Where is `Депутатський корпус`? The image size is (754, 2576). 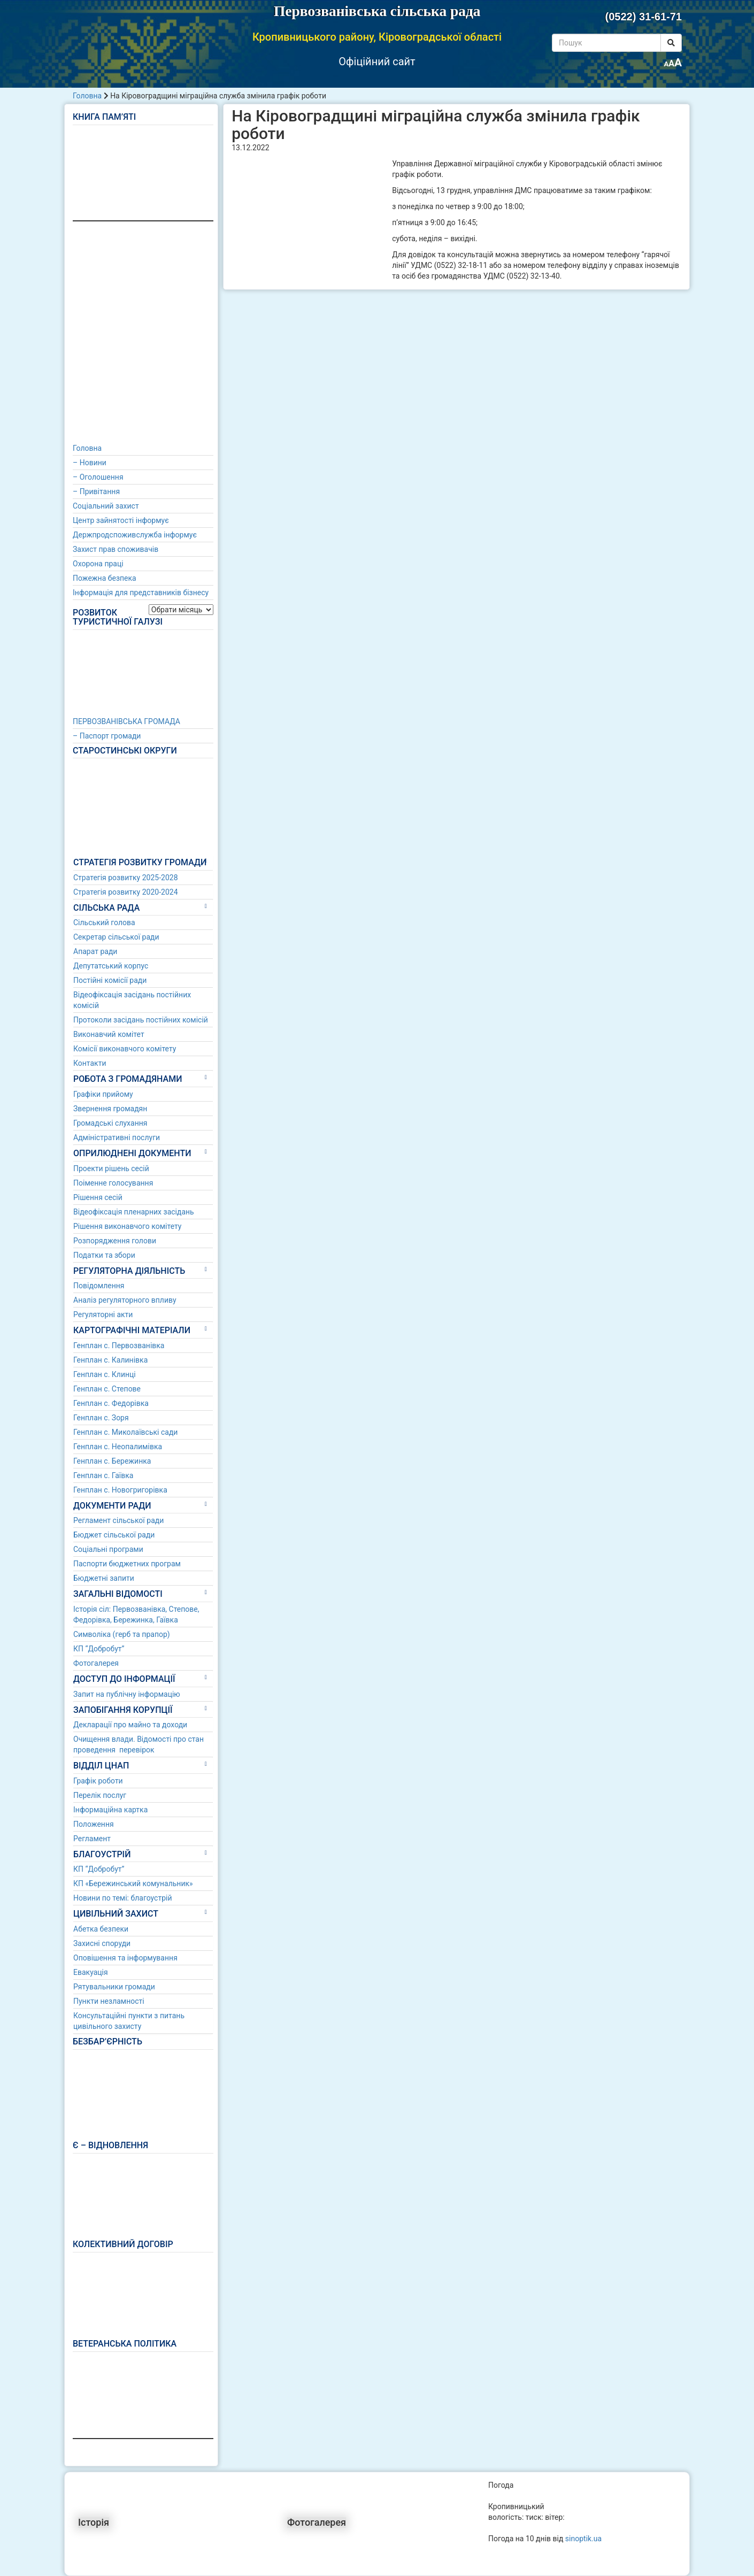 Депутатський корпус is located at coordinates (110, 966).